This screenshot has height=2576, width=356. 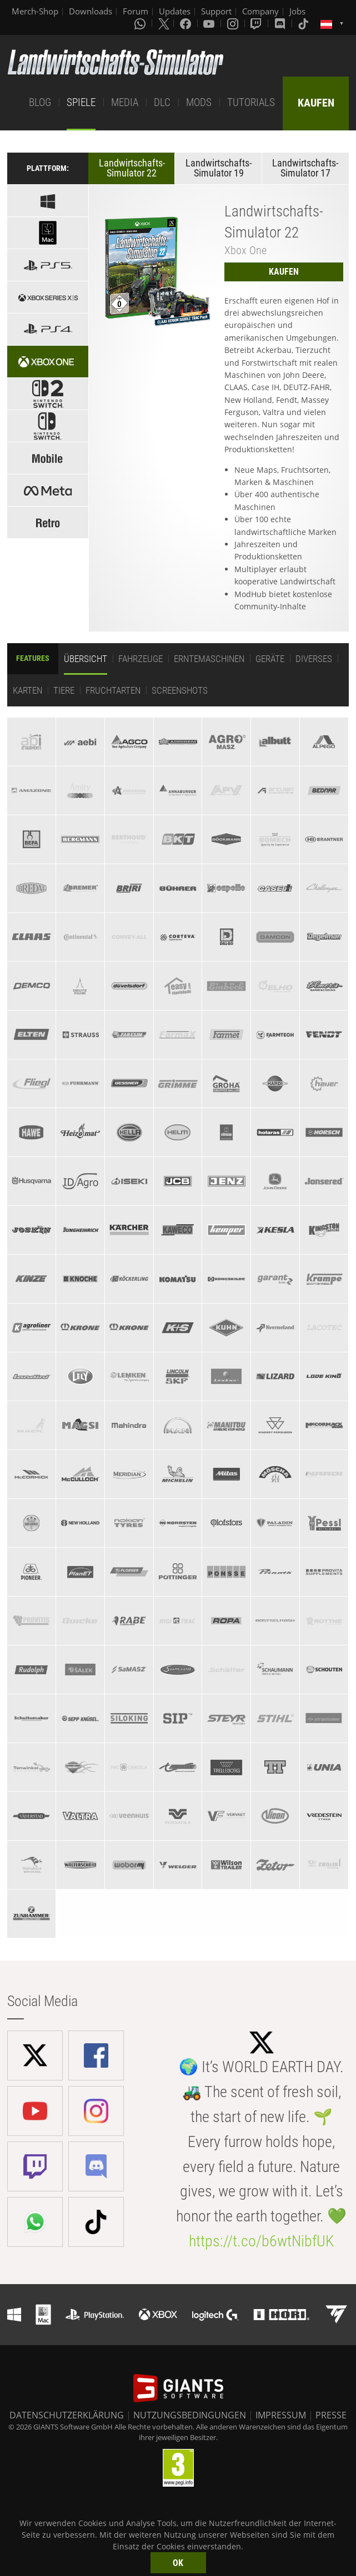 I want to click on DATENSCHUTZERKLÄRUNG, so click(x=66, y=2415).